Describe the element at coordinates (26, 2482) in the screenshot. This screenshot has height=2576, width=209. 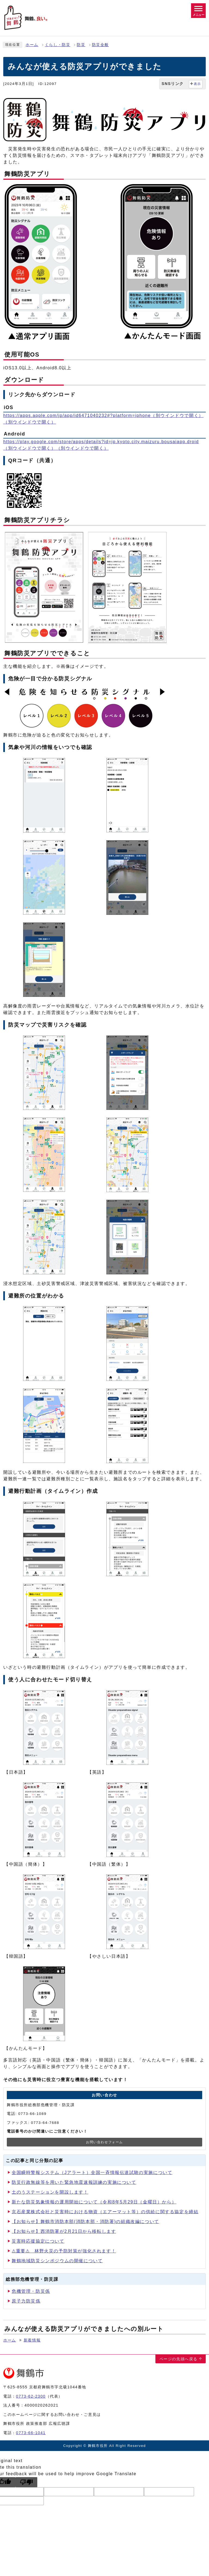
I see `[Poor translation]` at that location.